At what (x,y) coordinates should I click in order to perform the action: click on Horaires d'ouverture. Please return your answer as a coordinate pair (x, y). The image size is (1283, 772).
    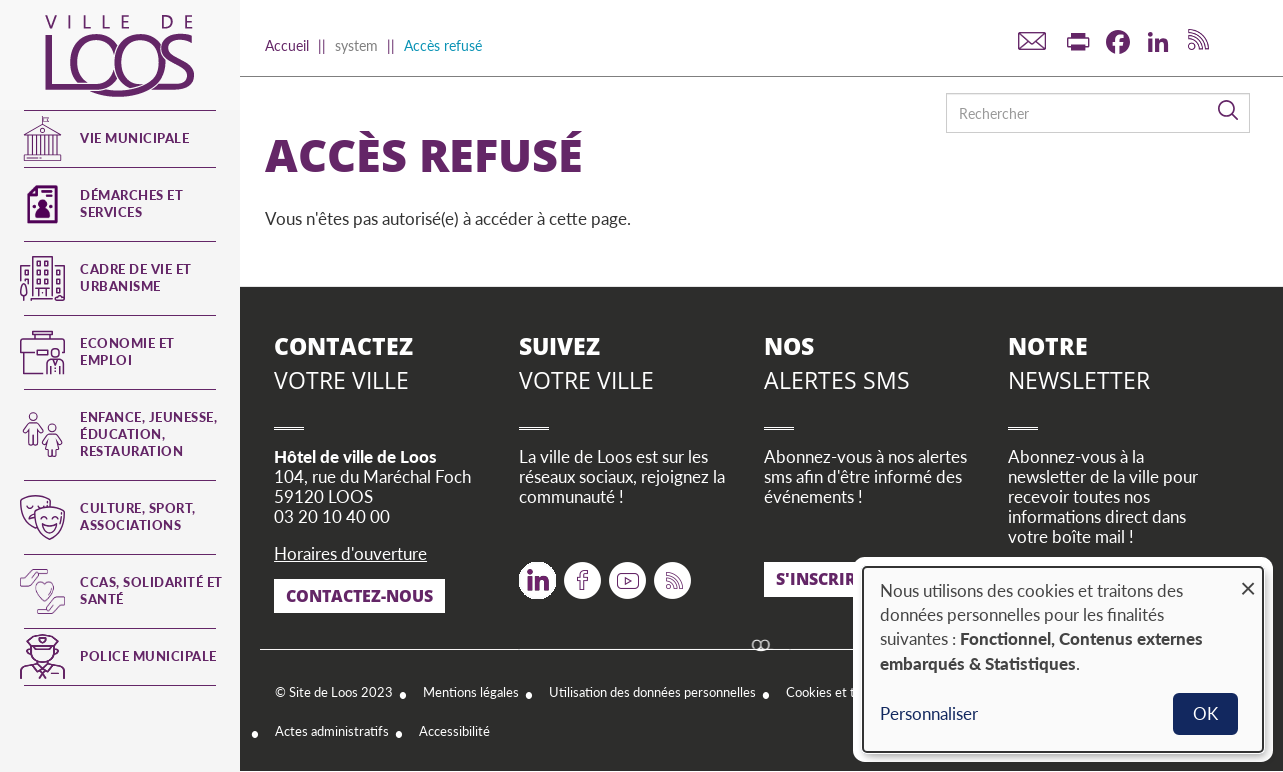
    Looking at the image, I should click on (350, 553).